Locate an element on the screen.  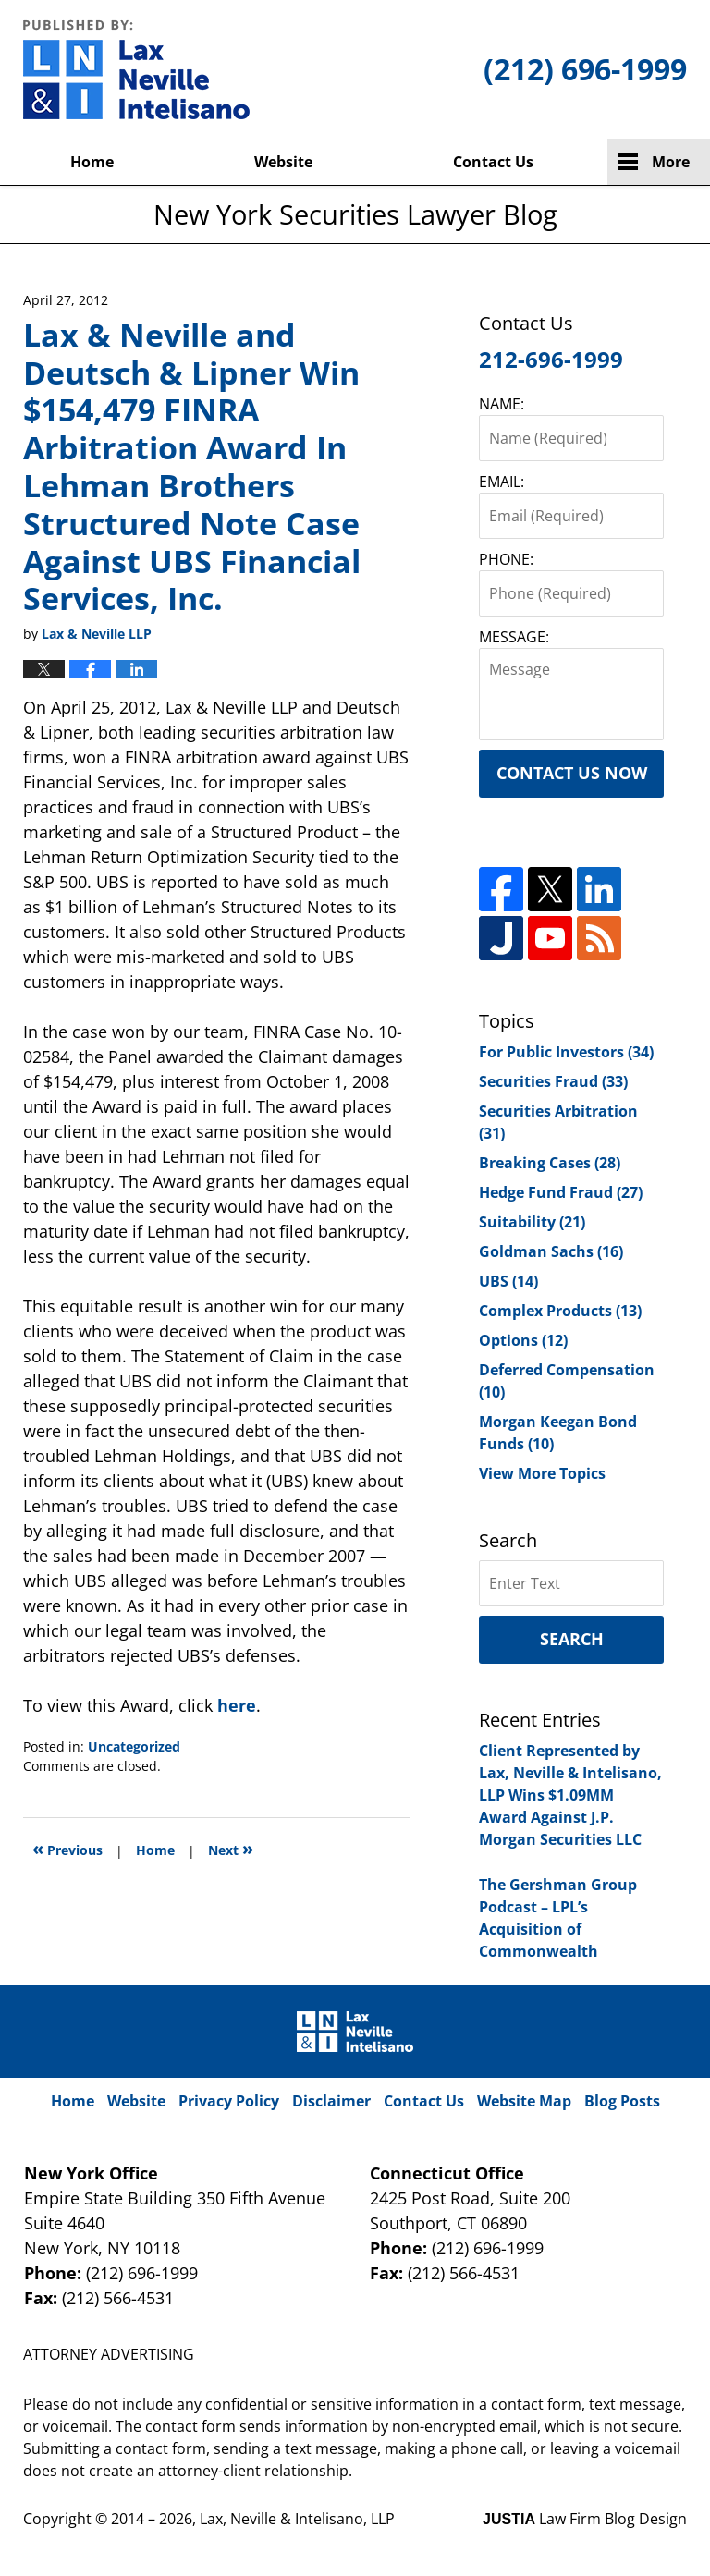
Contact Us Now is located at coordinates (571, 773).